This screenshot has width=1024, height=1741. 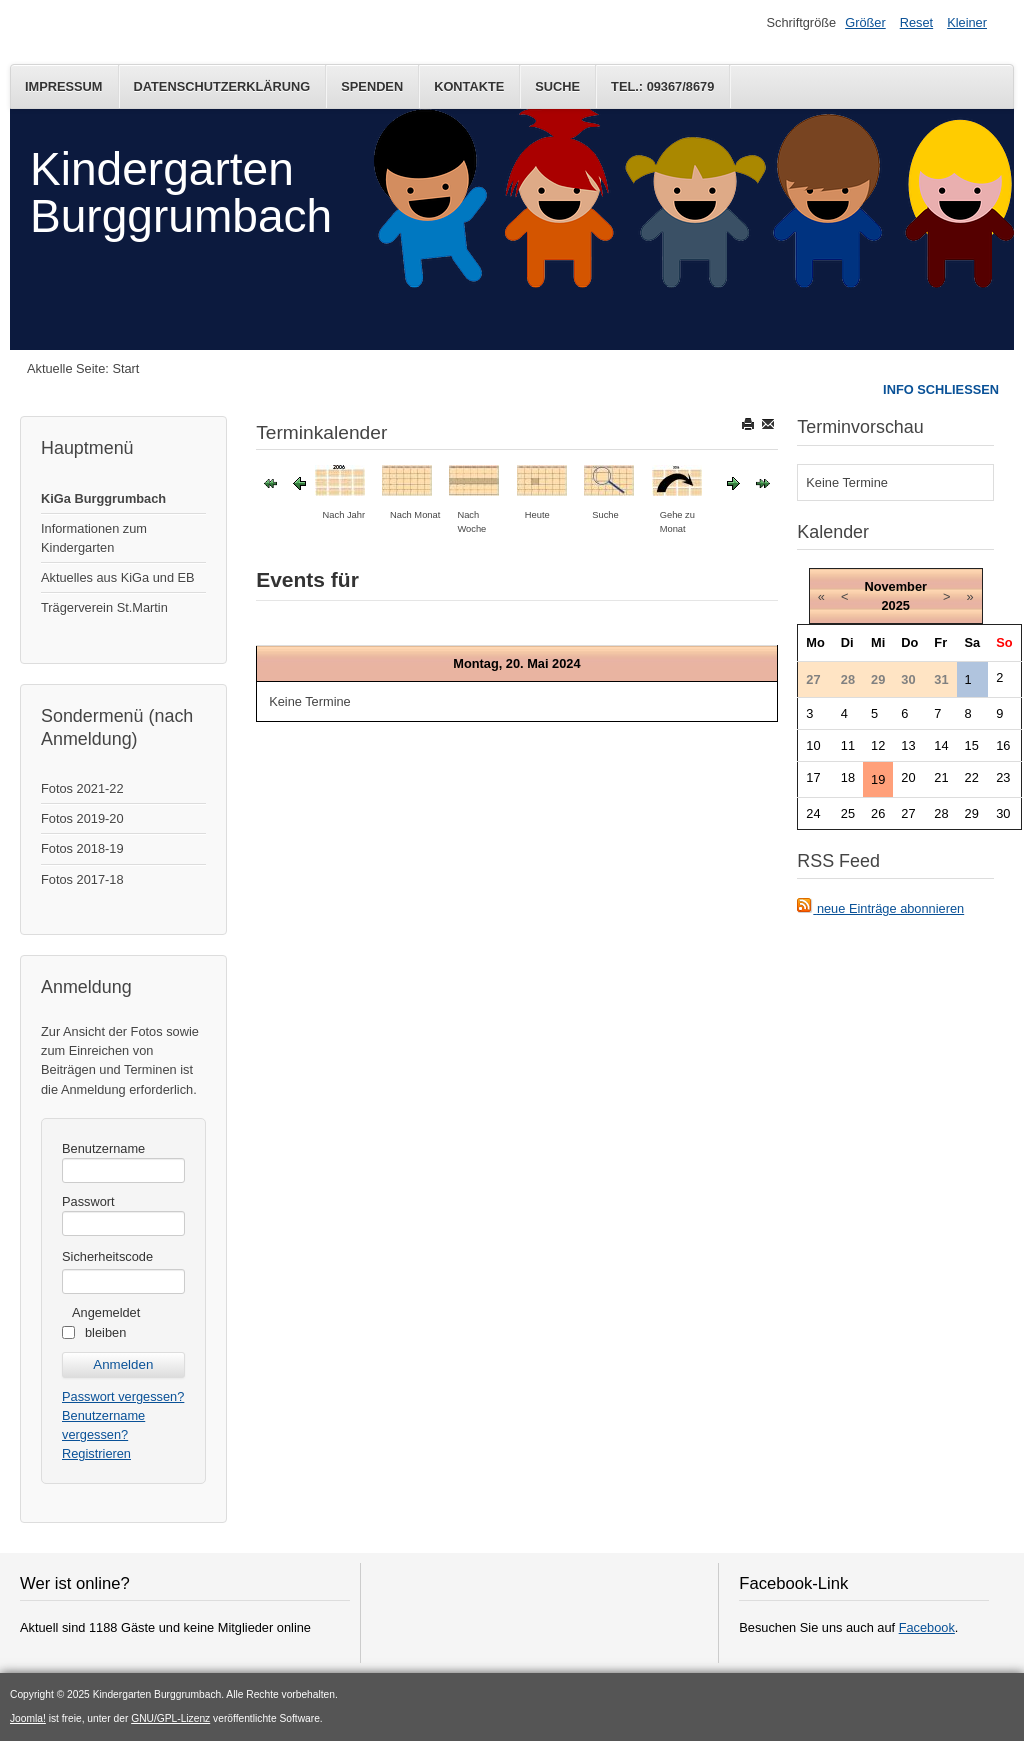 What do you see at coordinates (848, 777) in the screenshot?
I see `18` at bounding box center [848, 777].